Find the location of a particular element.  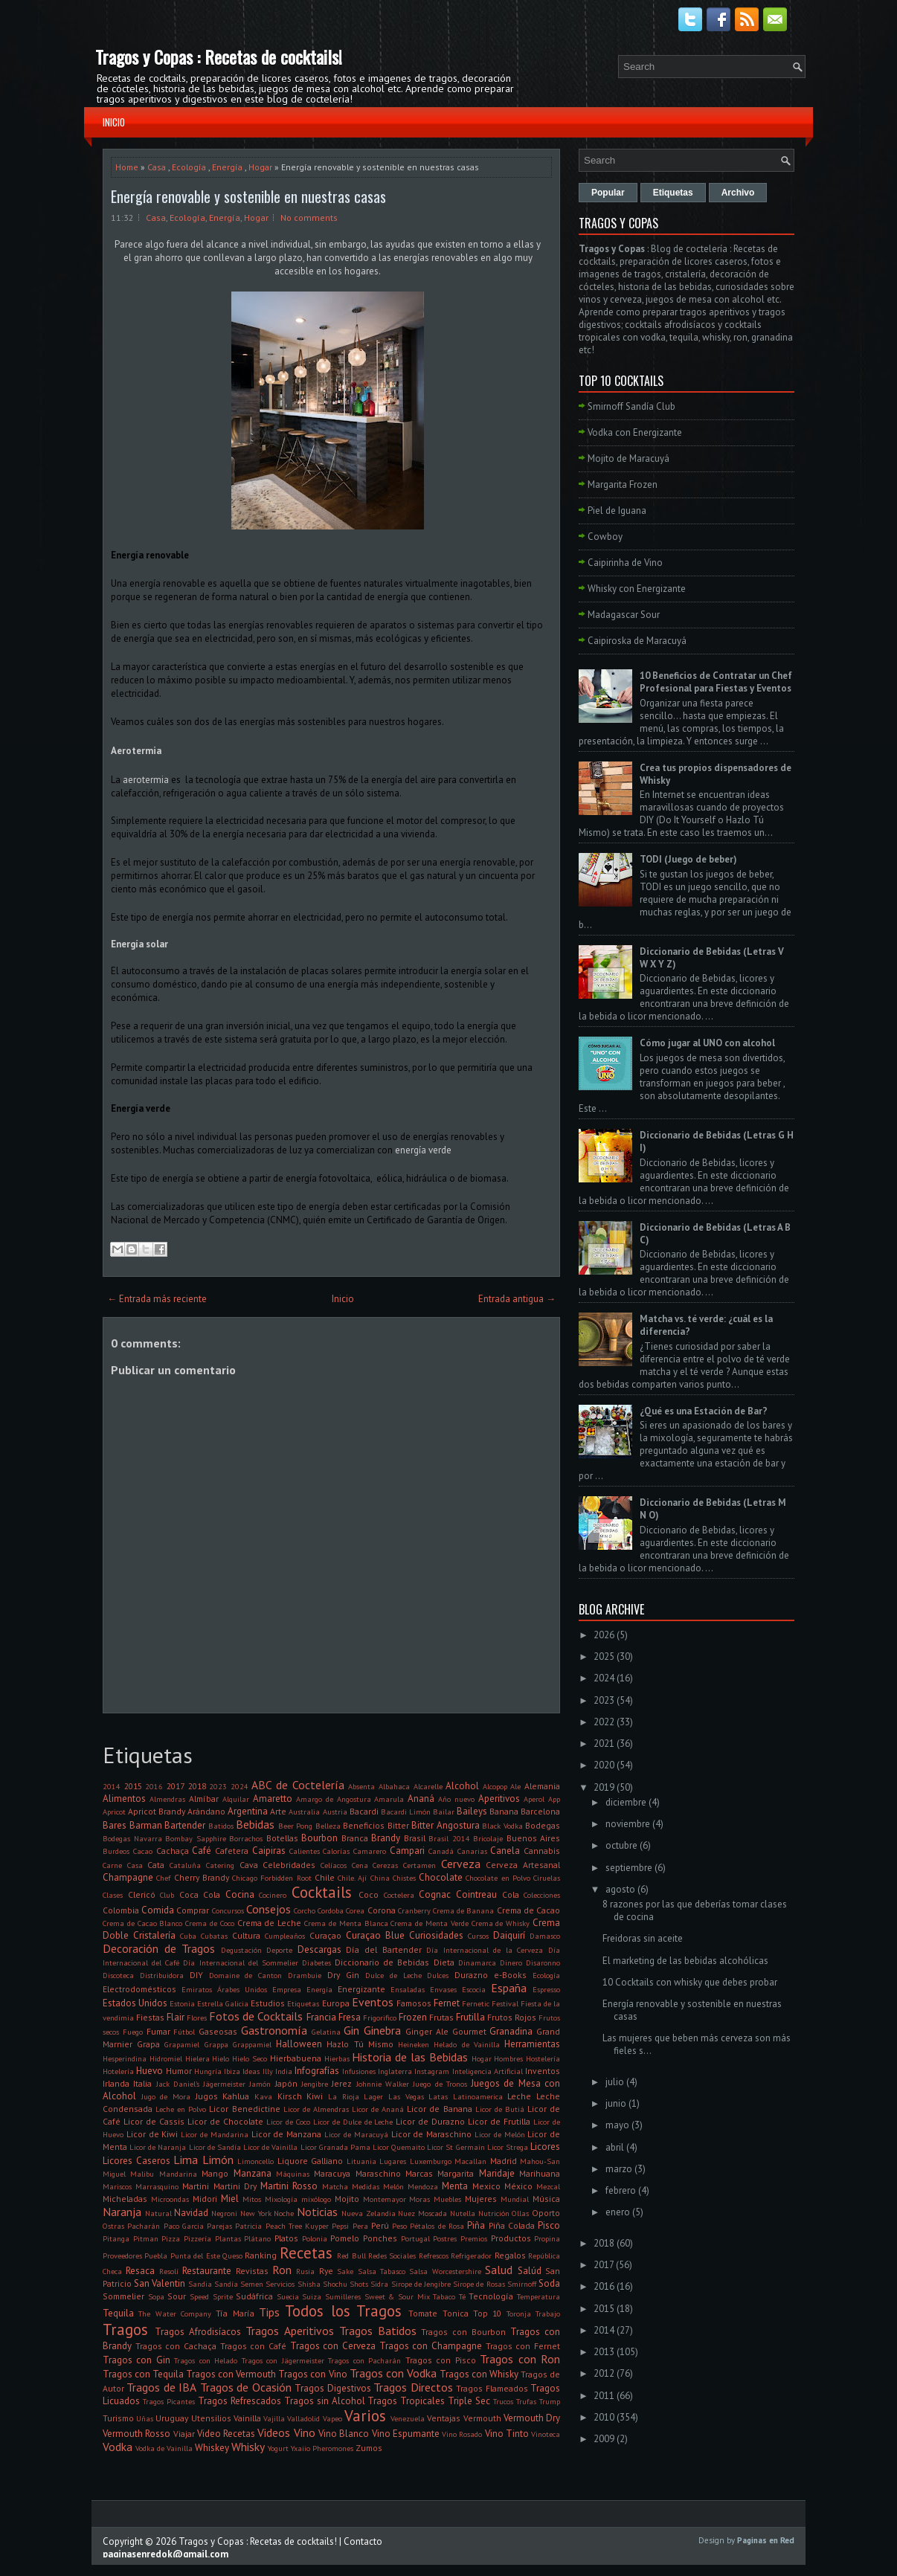

Brasil is located at coordinates (414, 1838).